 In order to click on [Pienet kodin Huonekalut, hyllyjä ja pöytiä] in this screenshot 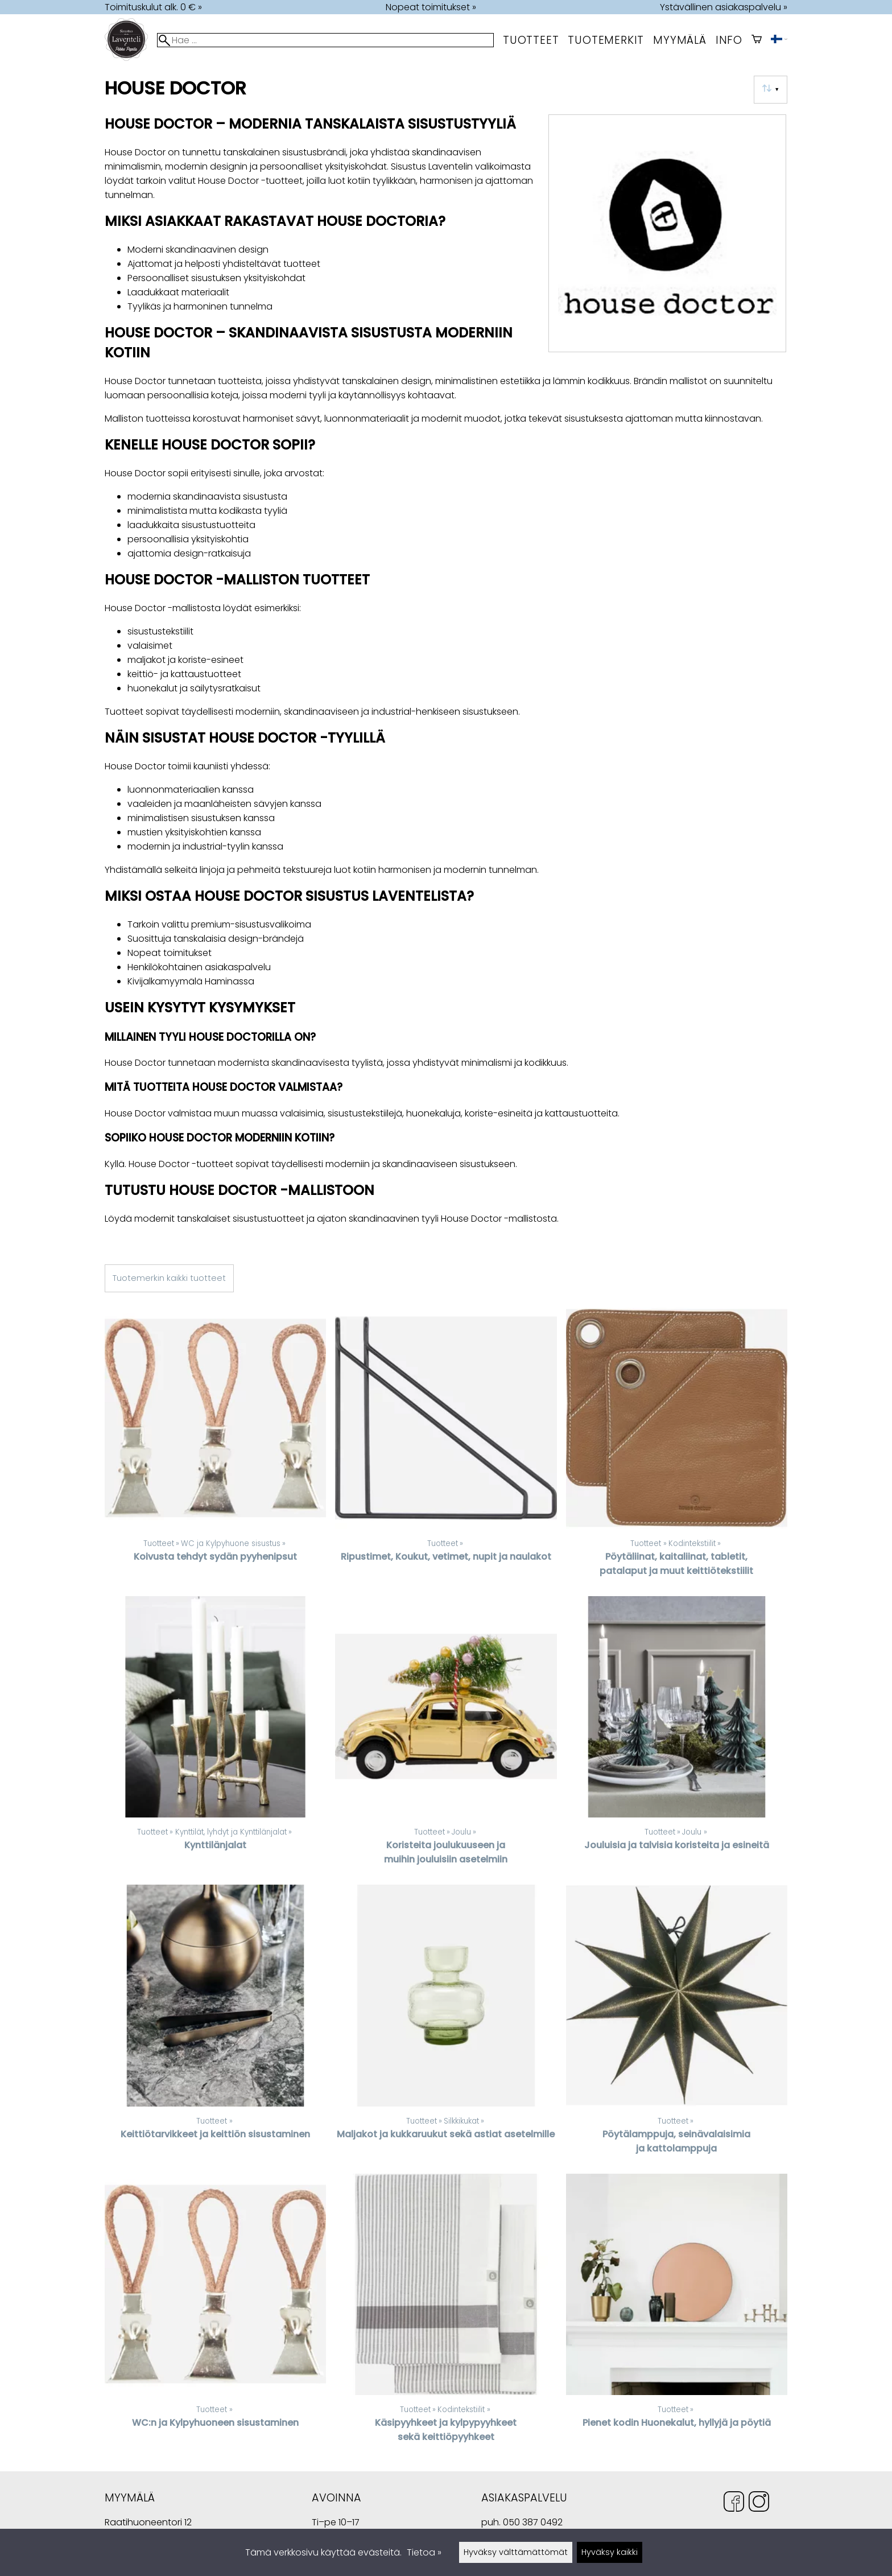, I will do `click(676, 2313)`.